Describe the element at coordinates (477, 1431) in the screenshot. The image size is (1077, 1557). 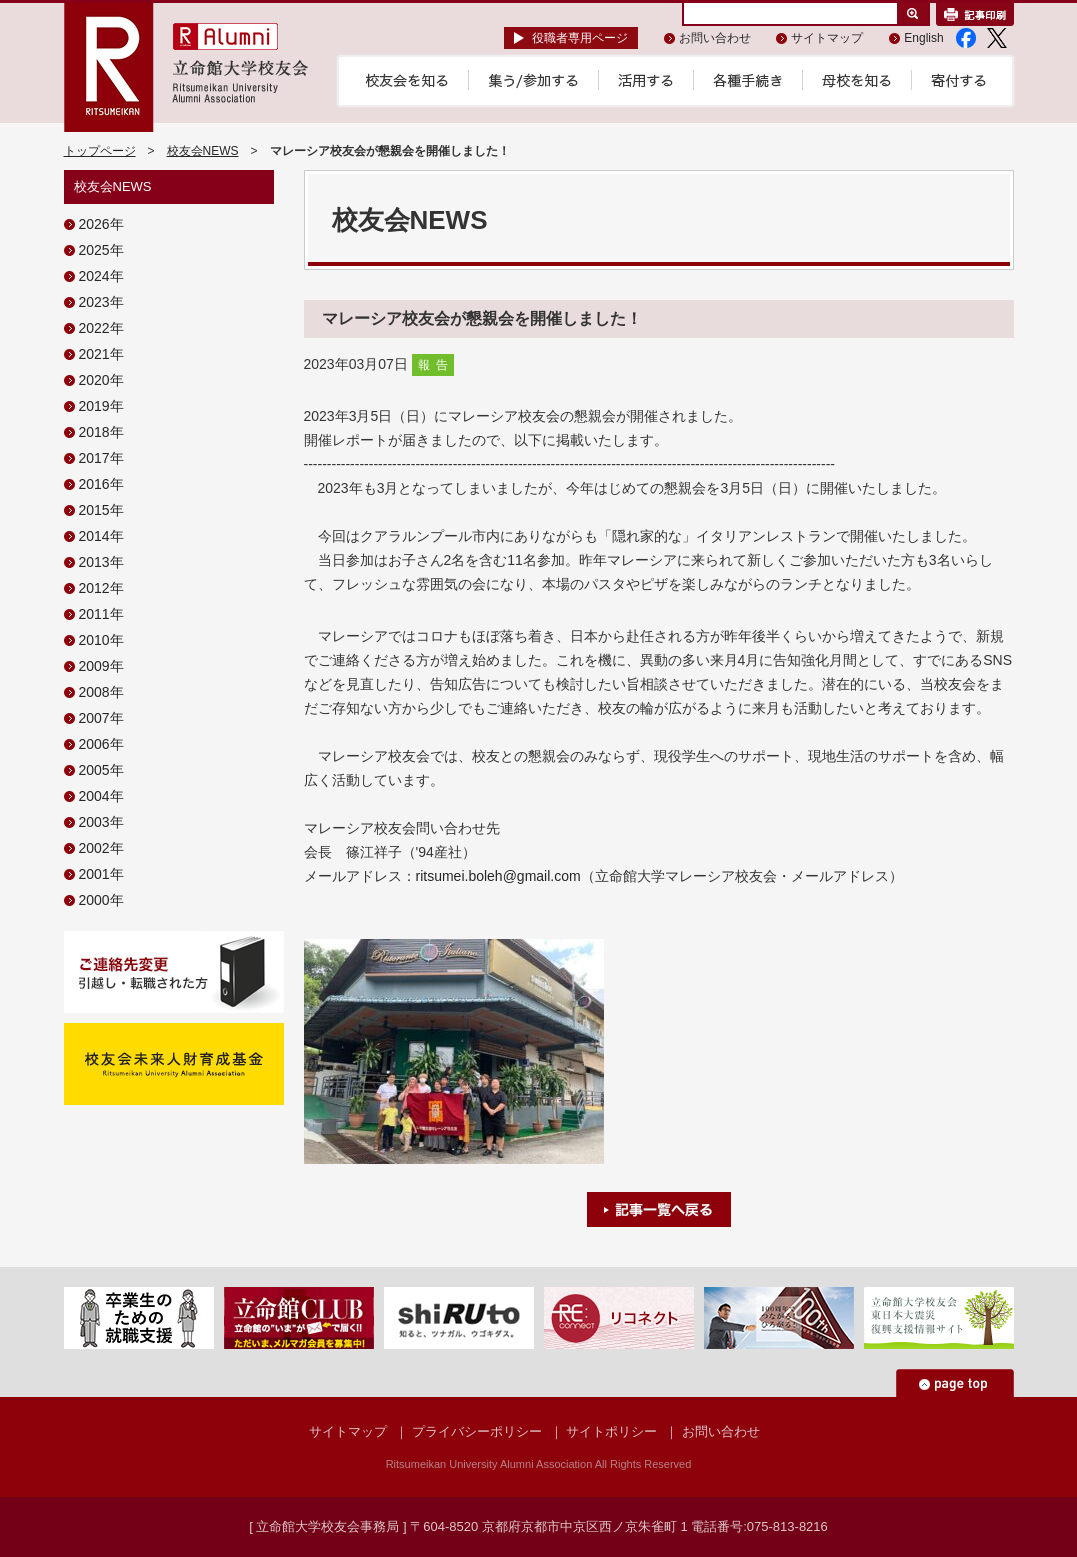
I see `プライバシーポリシー` at that location.